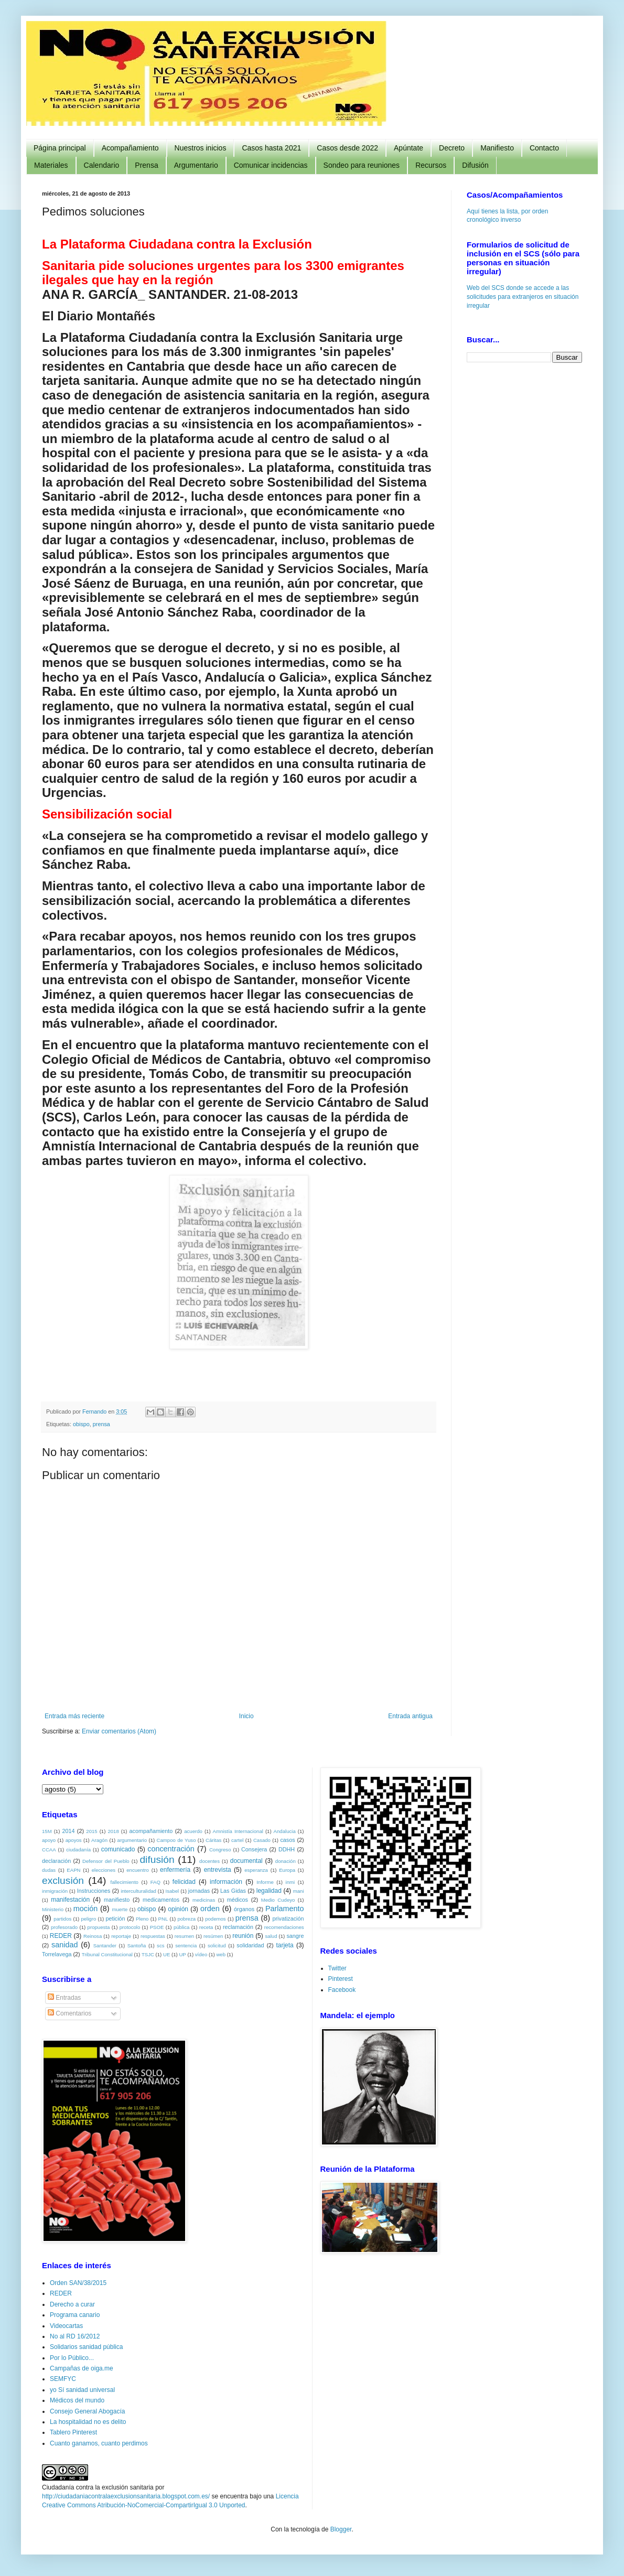 The image size is (624, 2576). I want to click on Tablero Pinterest, so click(73, 2432).